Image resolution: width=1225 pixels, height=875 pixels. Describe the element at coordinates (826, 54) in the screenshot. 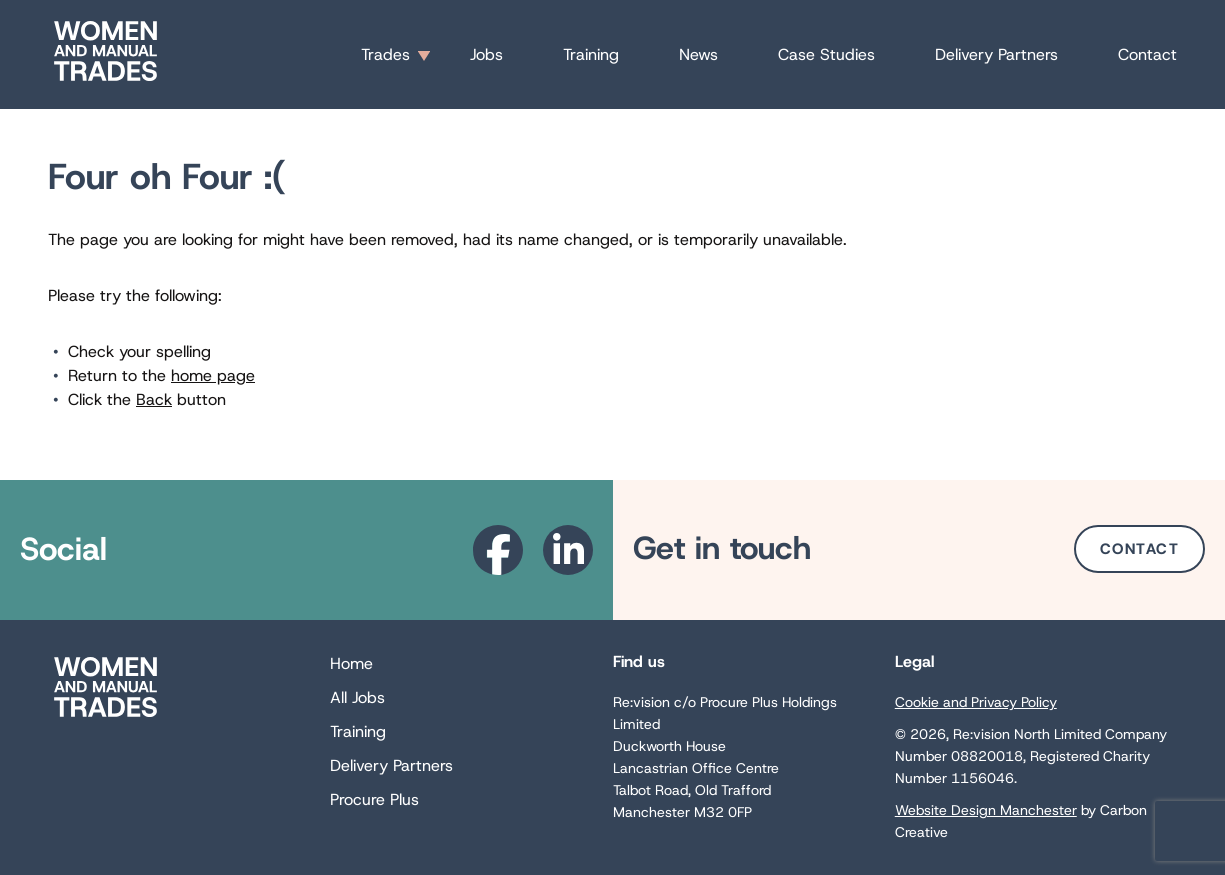

I see `Case Studies` at that location.